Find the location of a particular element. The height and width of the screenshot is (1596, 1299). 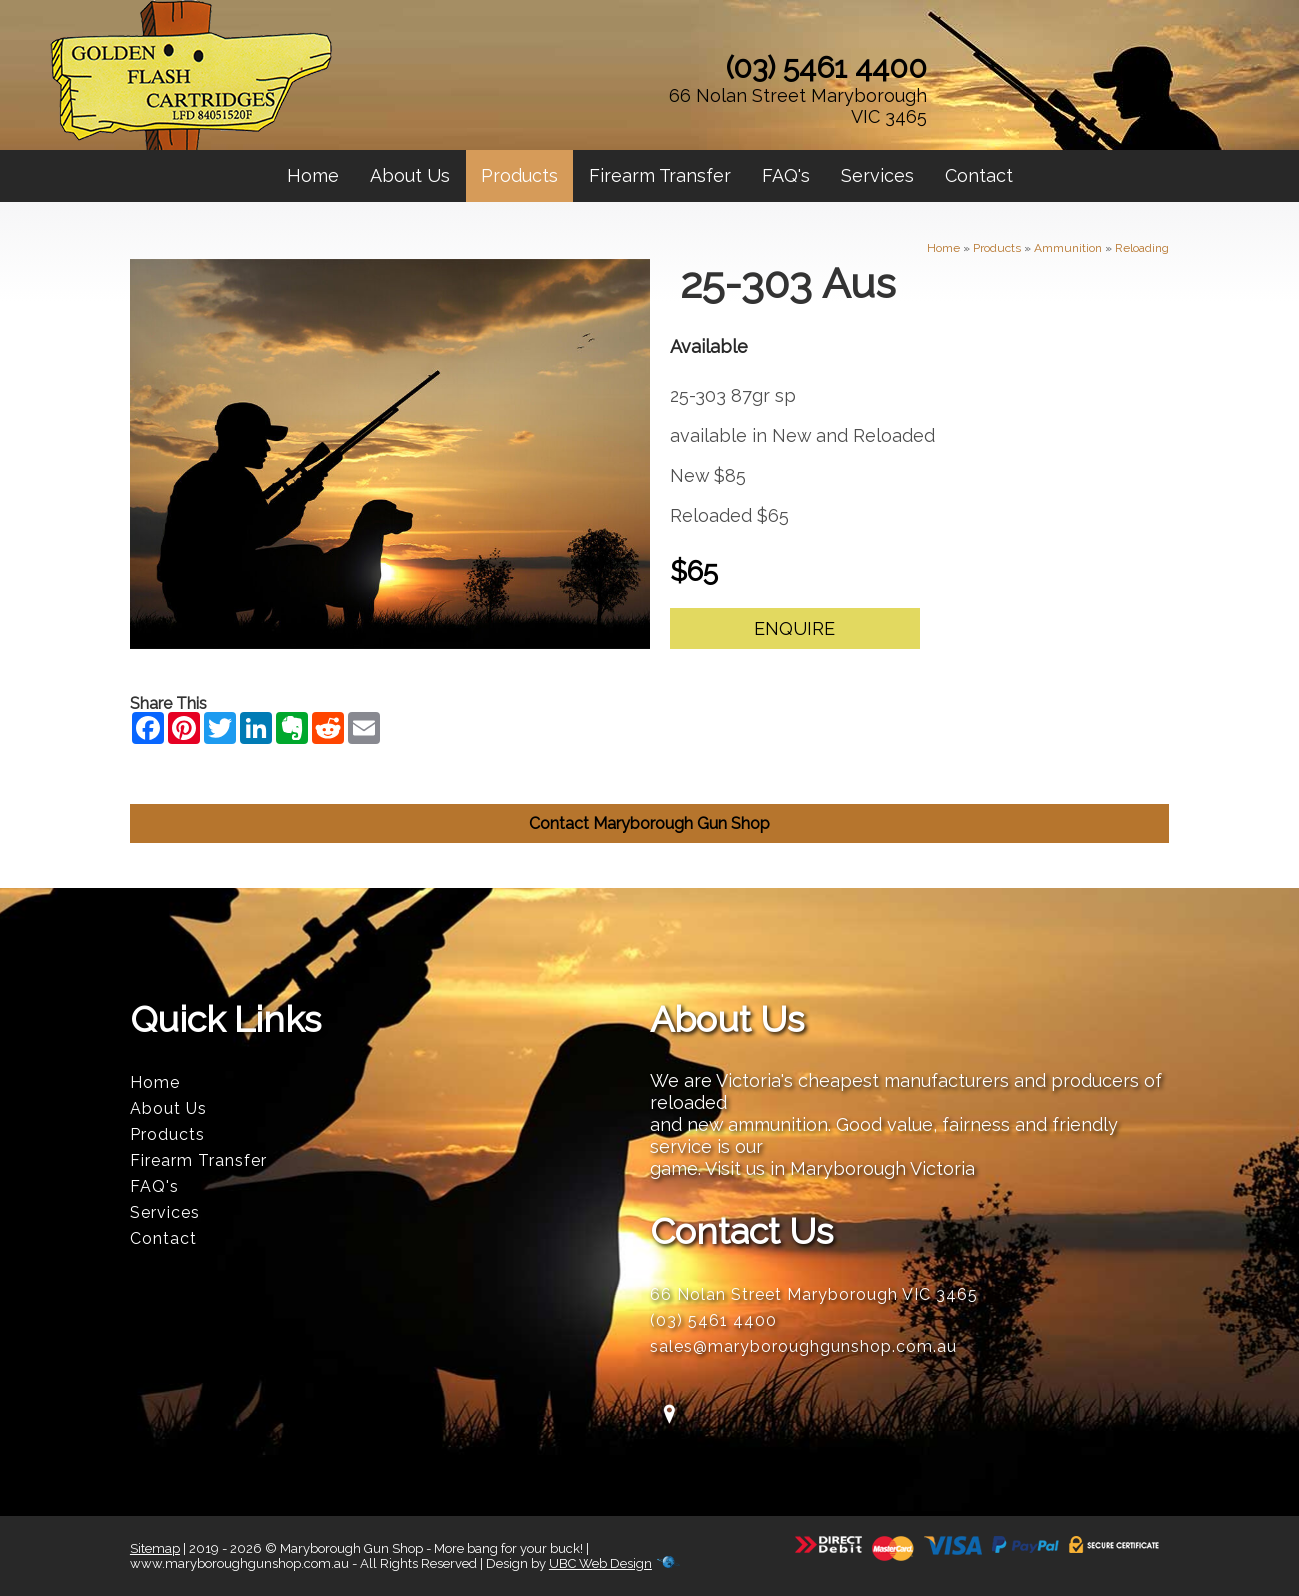

FAQ's is located at coordinates (786, 175).